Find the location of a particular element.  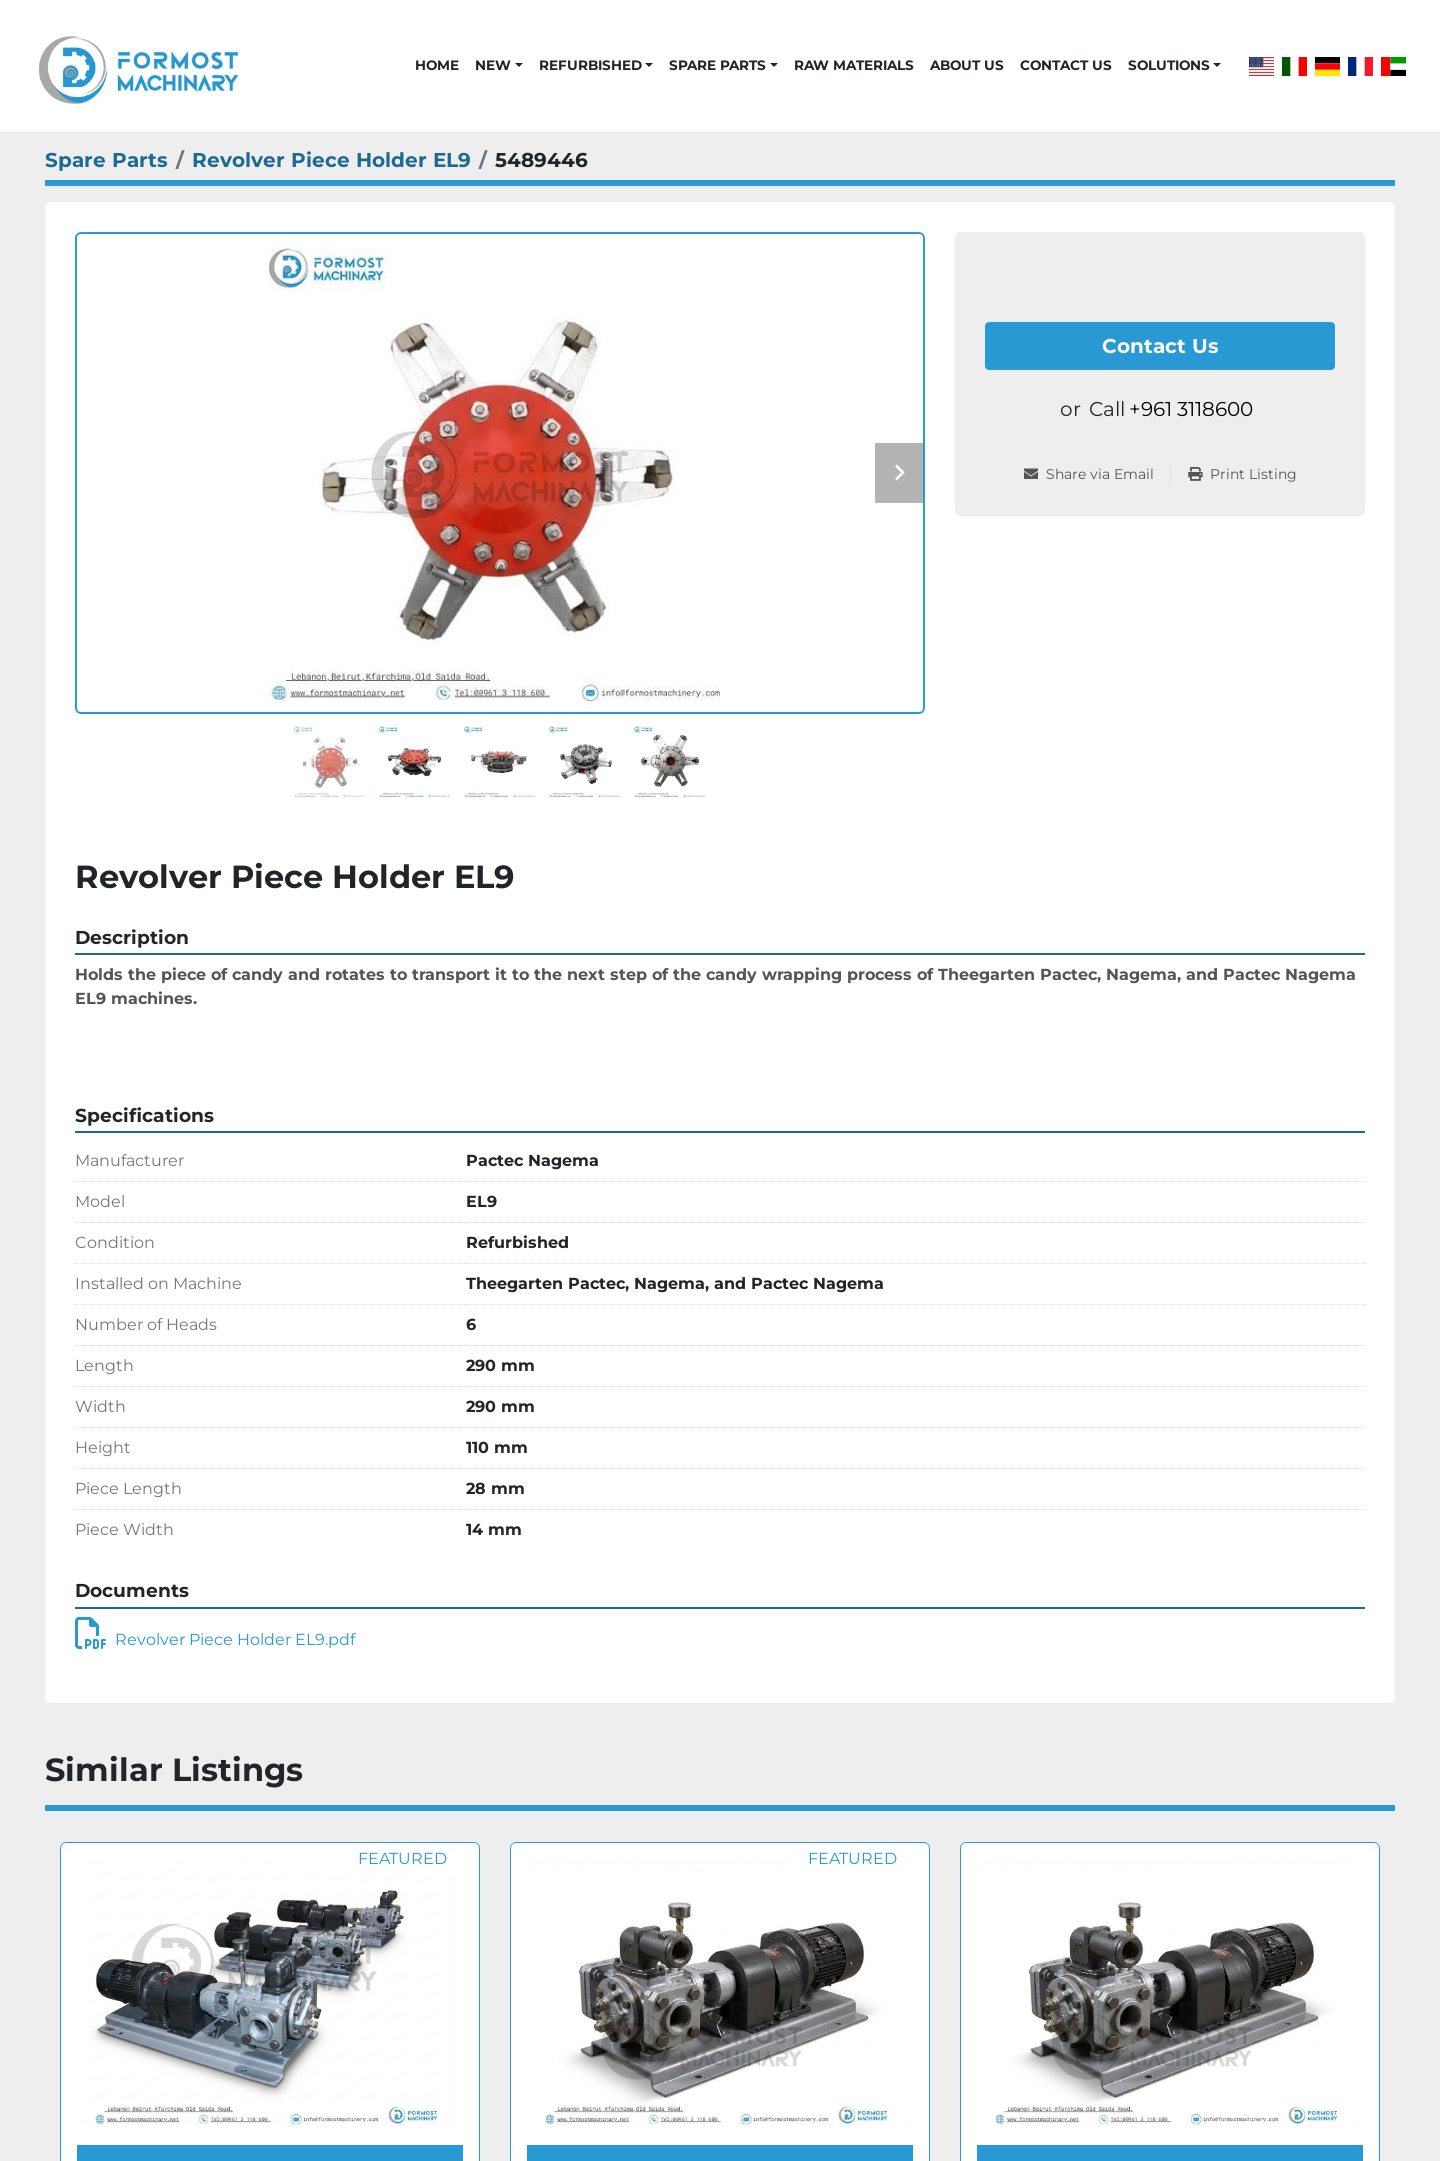

[Spare Parts] is located at coordinates (106, 160).